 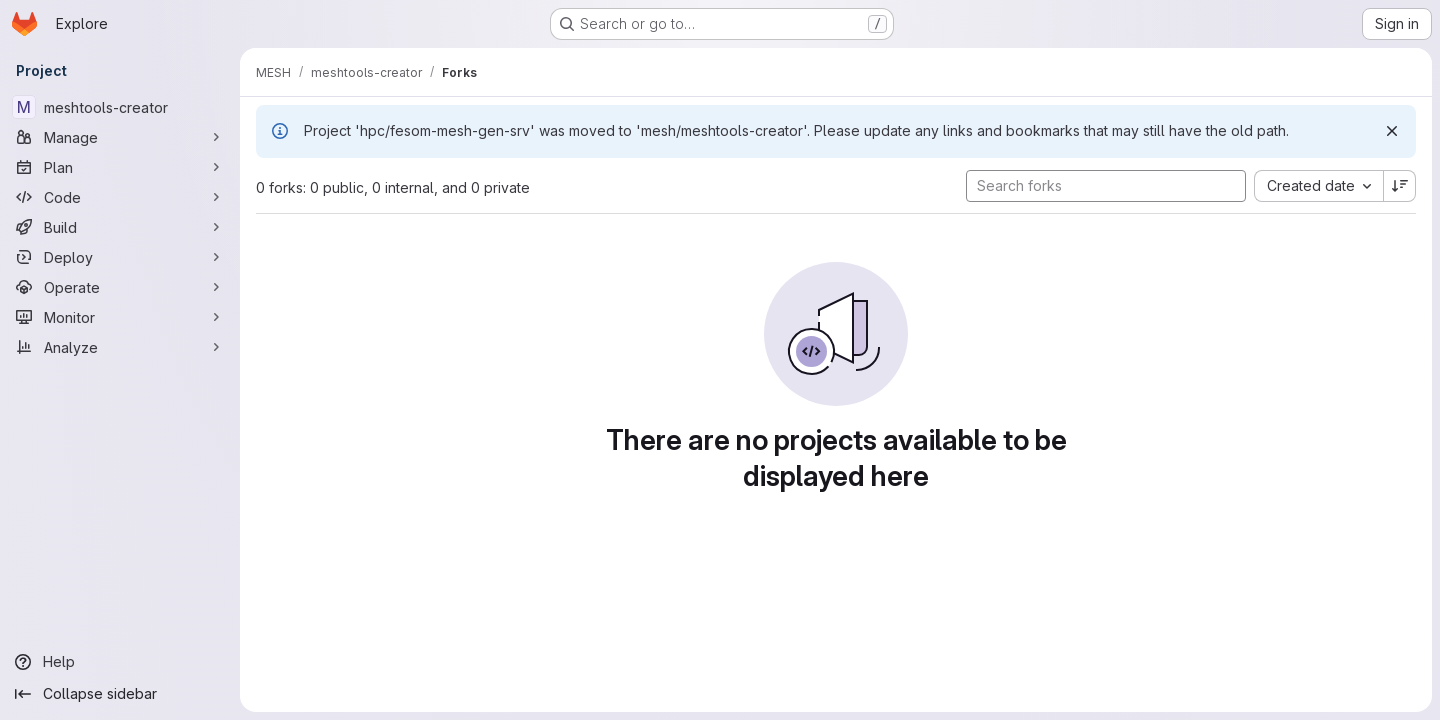 What do you see at coordinates (120, 347) in the screenshot?
I see `[Analyze]` at bounding box center [120, 347].